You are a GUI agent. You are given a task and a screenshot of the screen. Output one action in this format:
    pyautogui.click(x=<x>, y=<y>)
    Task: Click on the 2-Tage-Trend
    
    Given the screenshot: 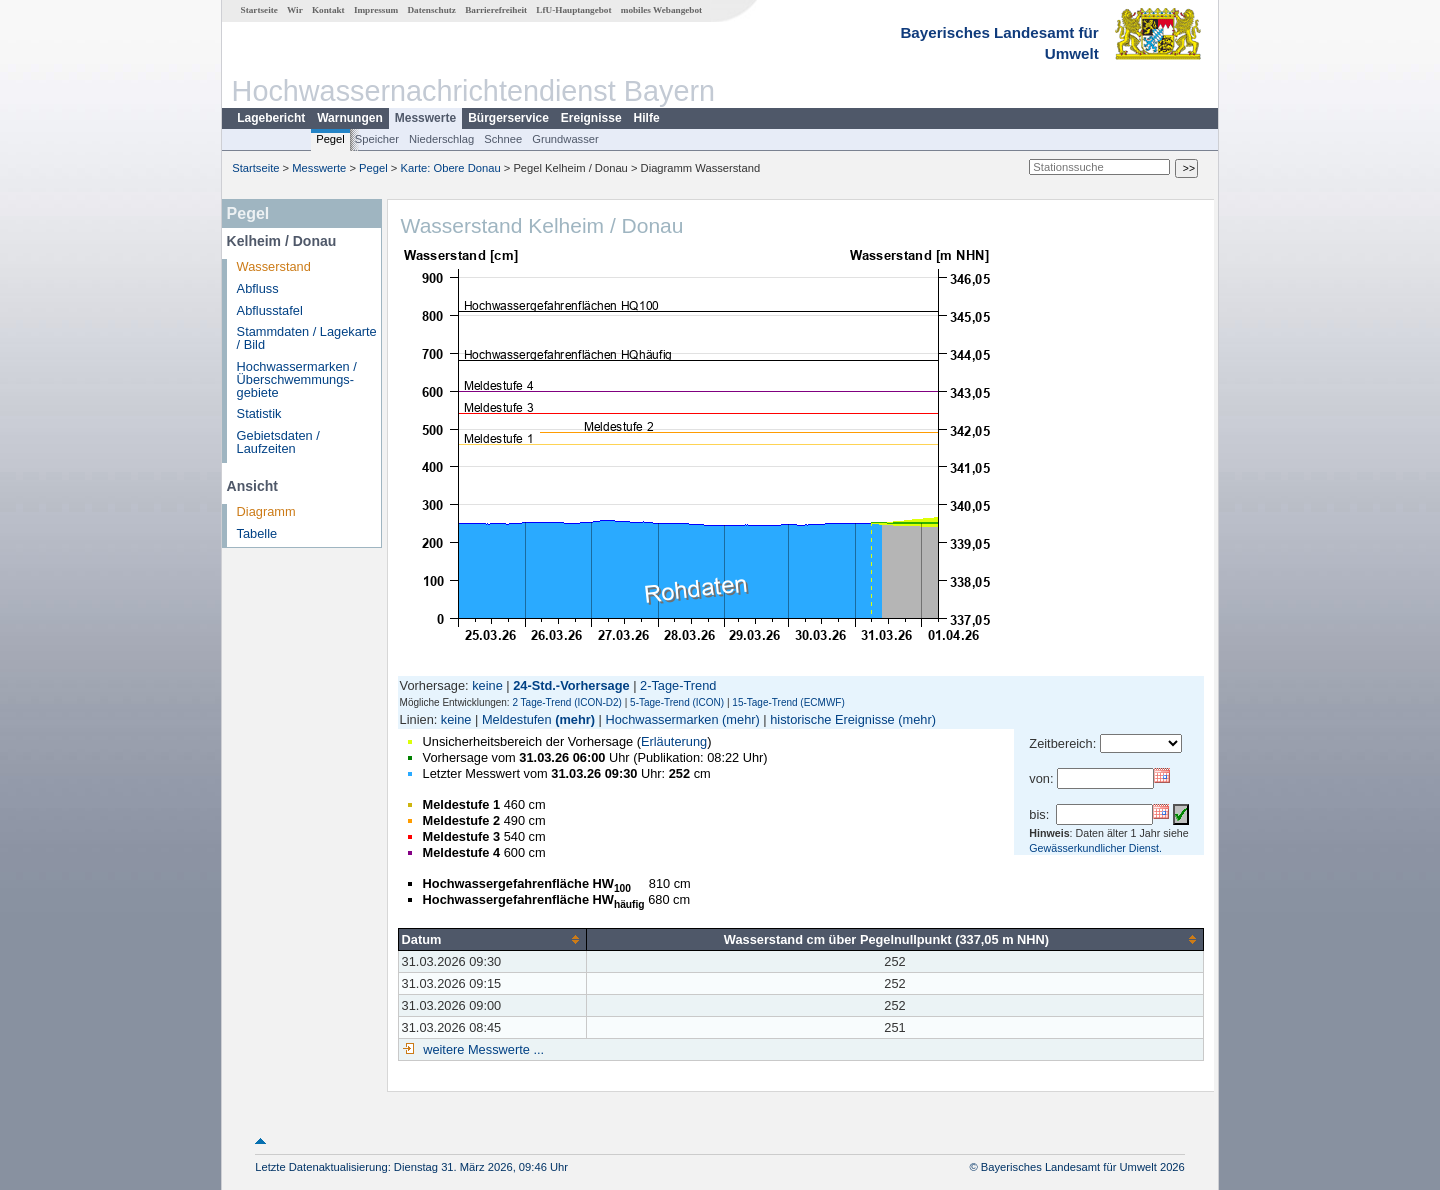 What is the action you would take?
    pyautogui.click(x=678, y=685)
    